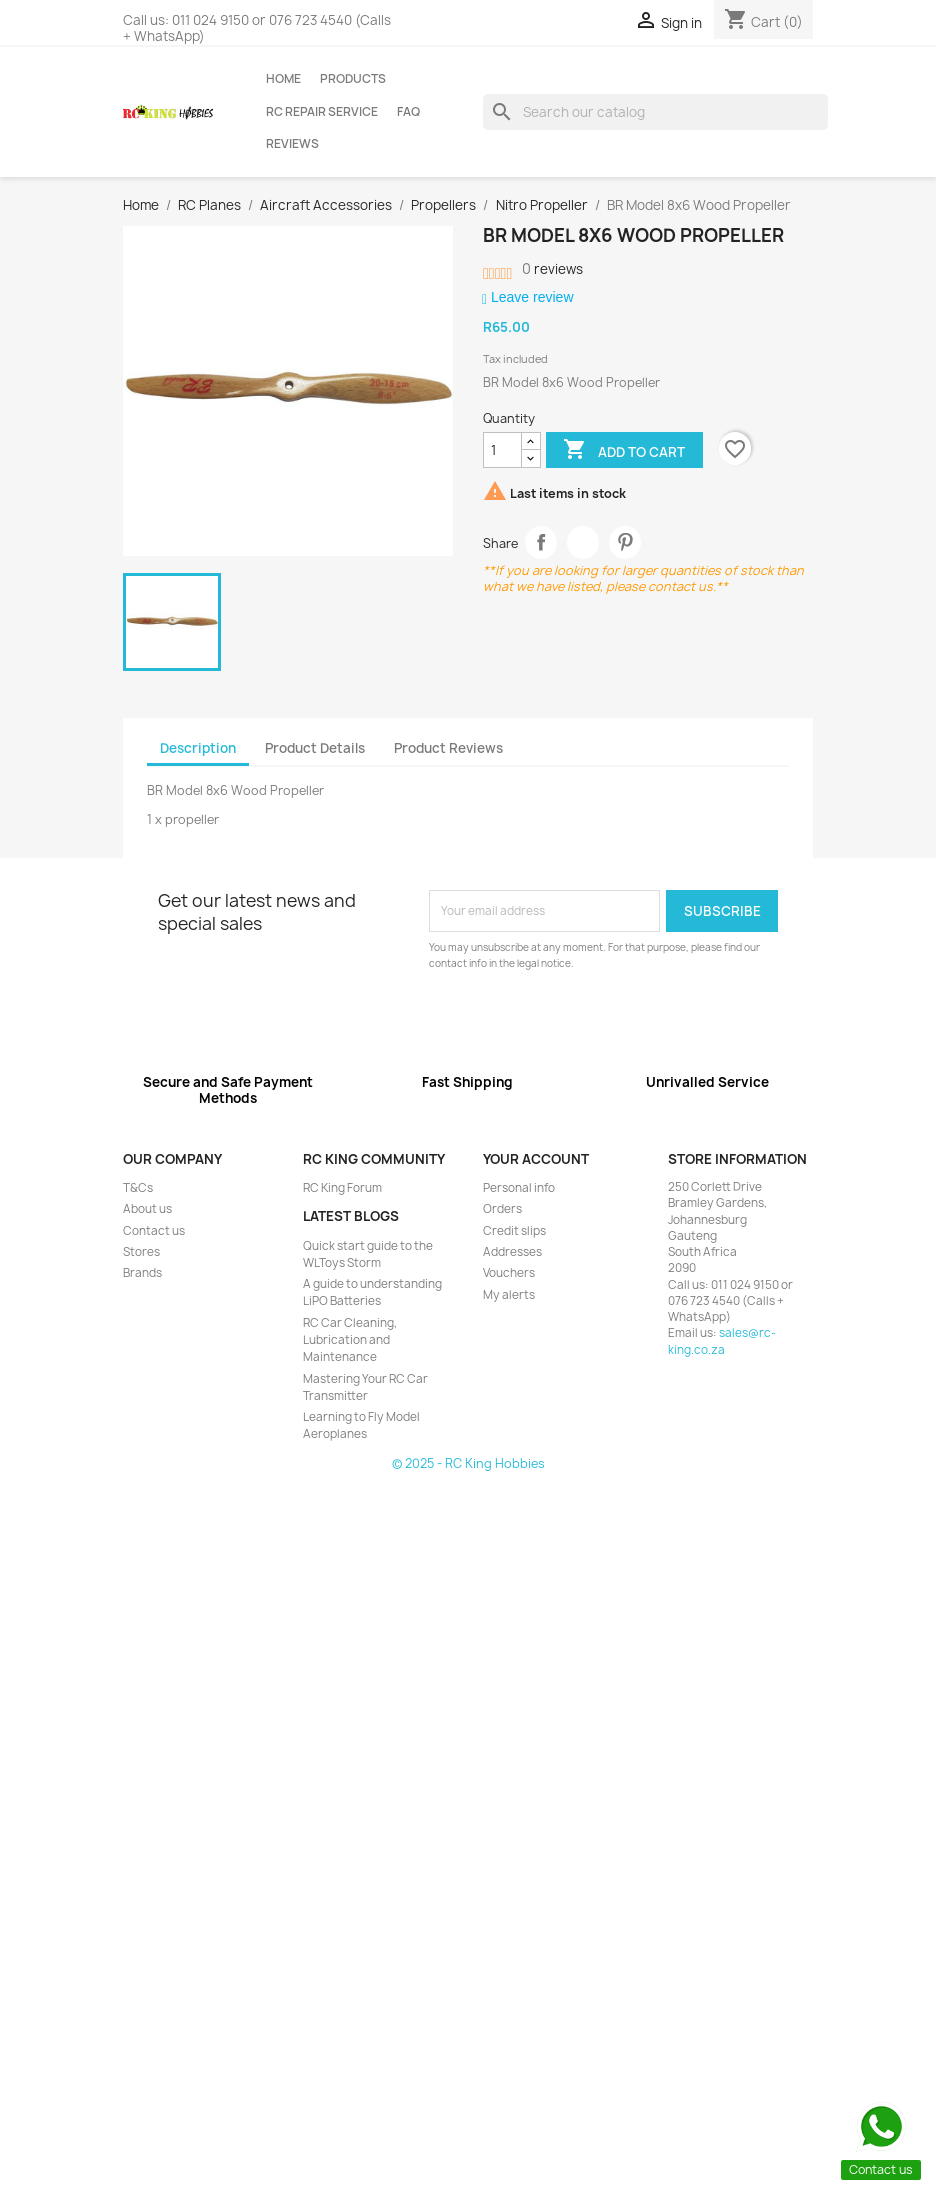 This screenshot has height=2203, width=936. Describe the element at coordinates (468, 1463) in the screenshot. I see `© 2025 - RC King Hobbies` at that location.